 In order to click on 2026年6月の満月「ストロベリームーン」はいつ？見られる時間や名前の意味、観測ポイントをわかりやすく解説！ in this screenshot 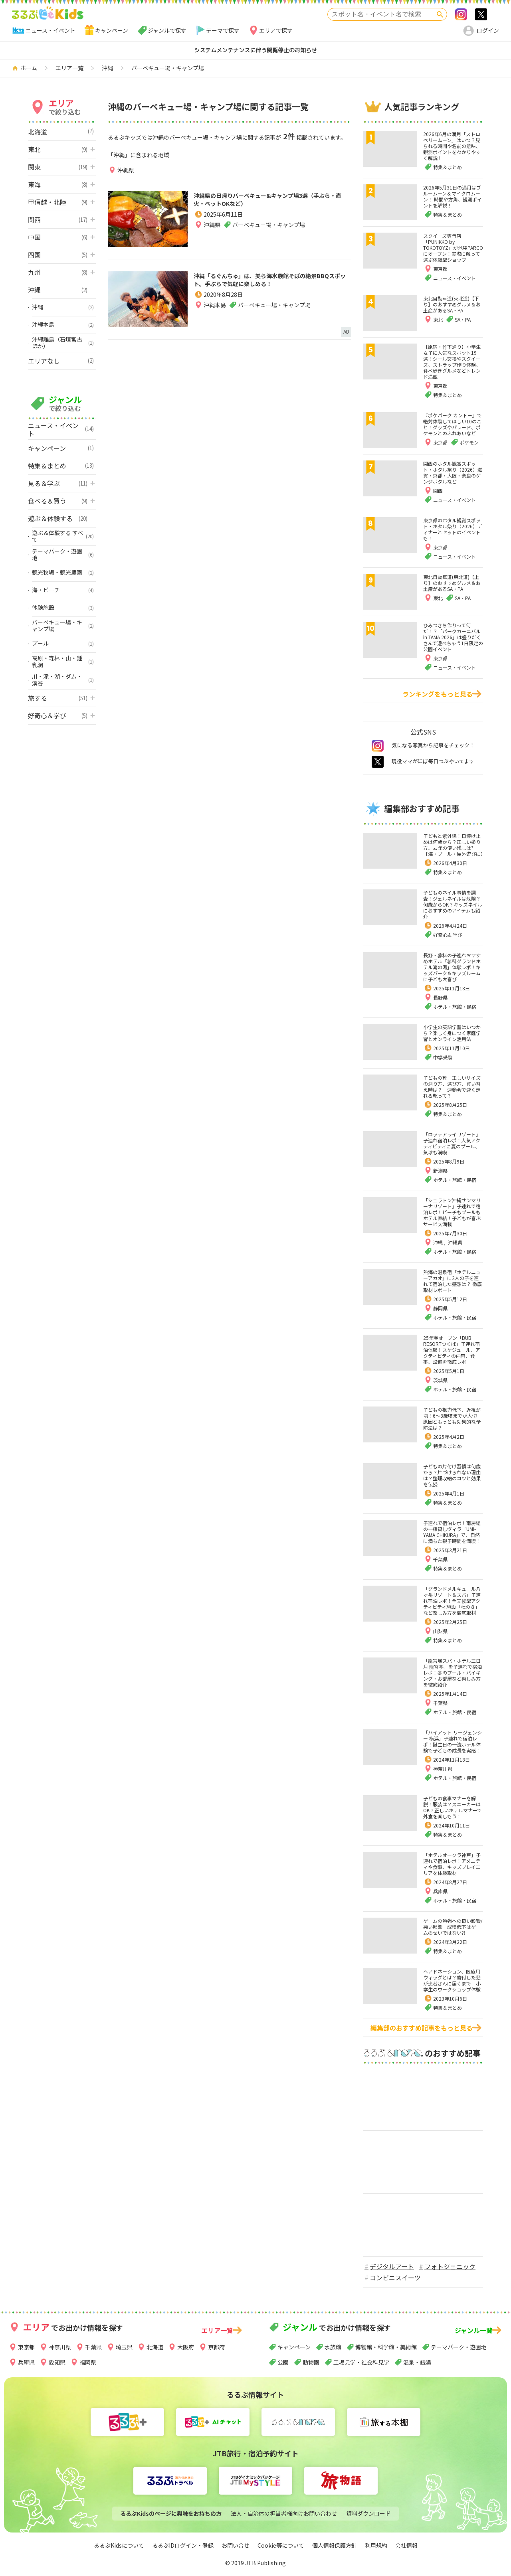, I will do `click(452, 145)`.